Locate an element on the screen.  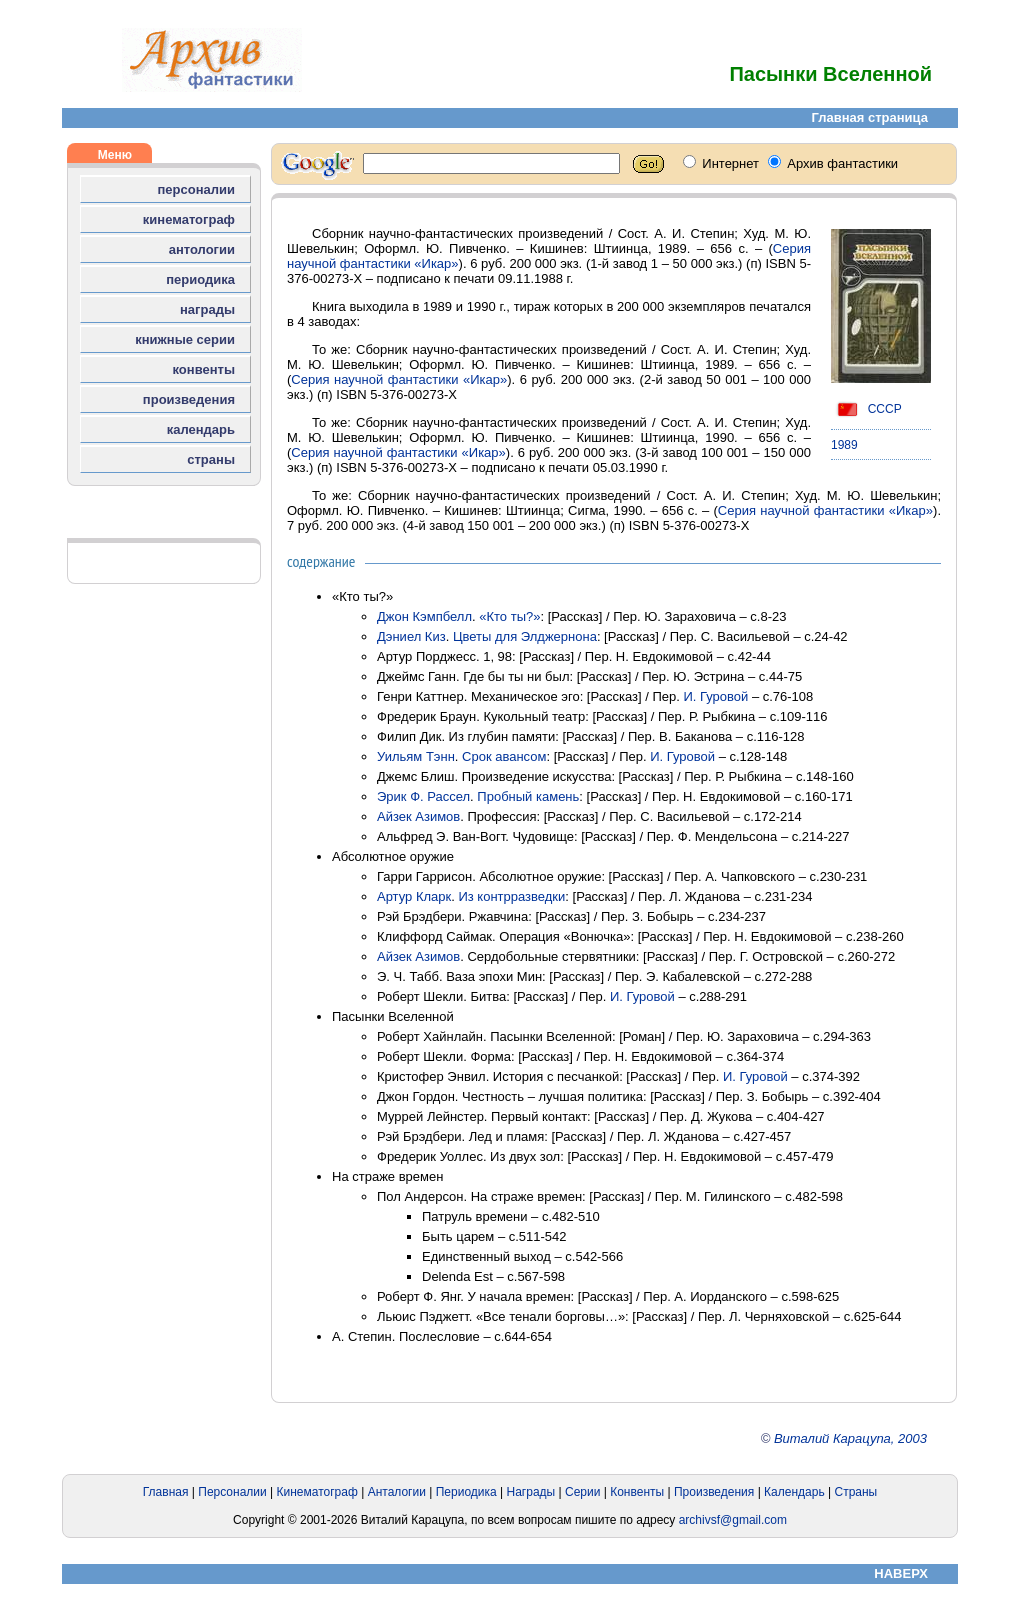
Цветы для Элджернона is located at coordinates (525, 636).